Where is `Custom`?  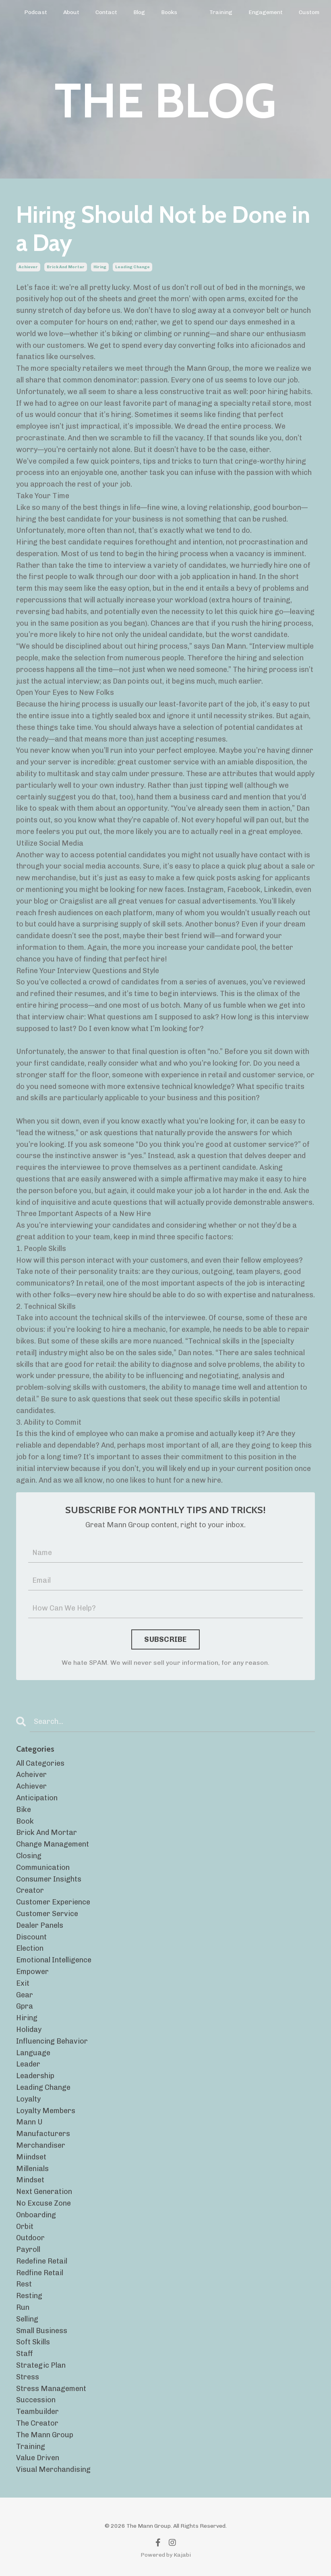 Custom is located at coordinates (309, 12).